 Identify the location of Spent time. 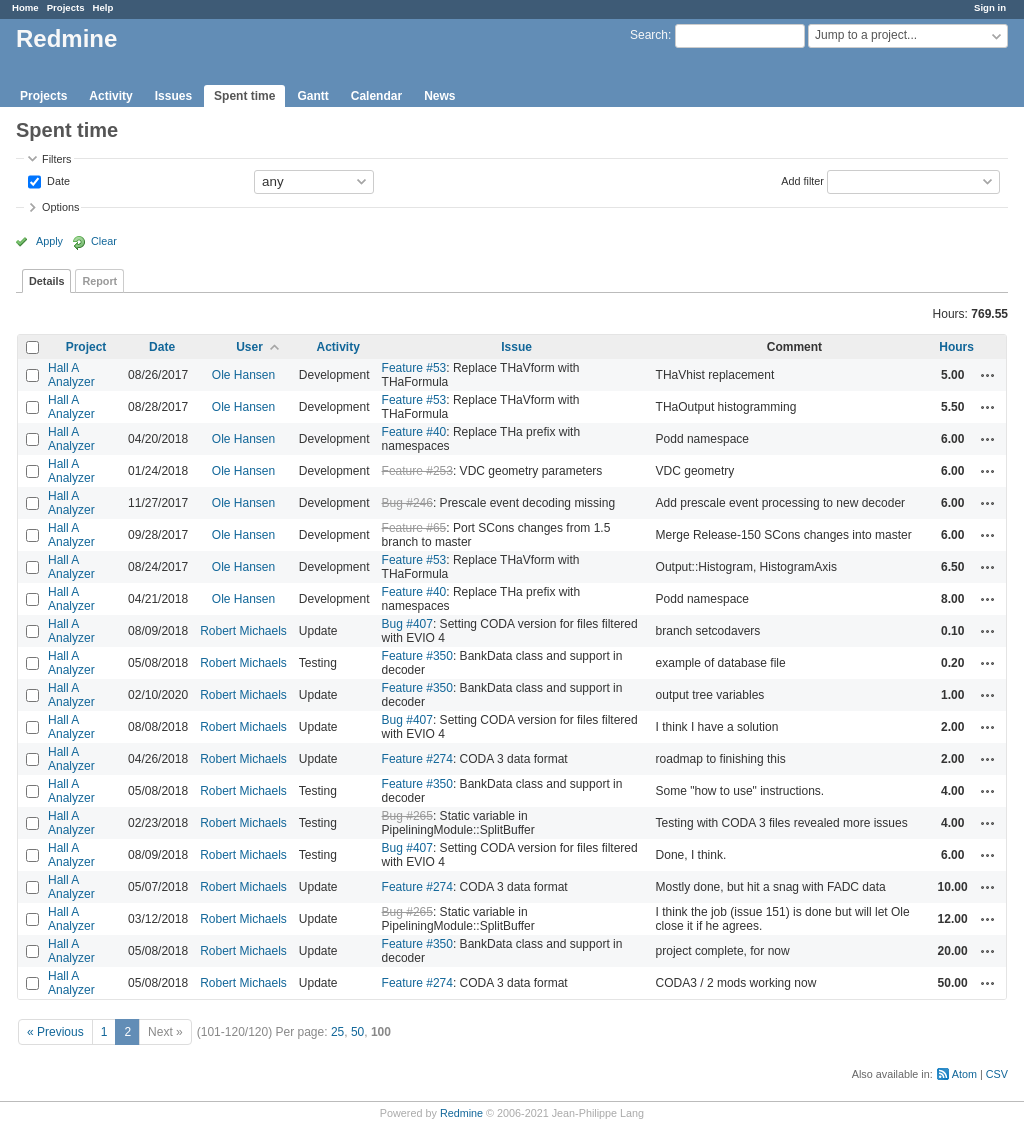
(244, 96).